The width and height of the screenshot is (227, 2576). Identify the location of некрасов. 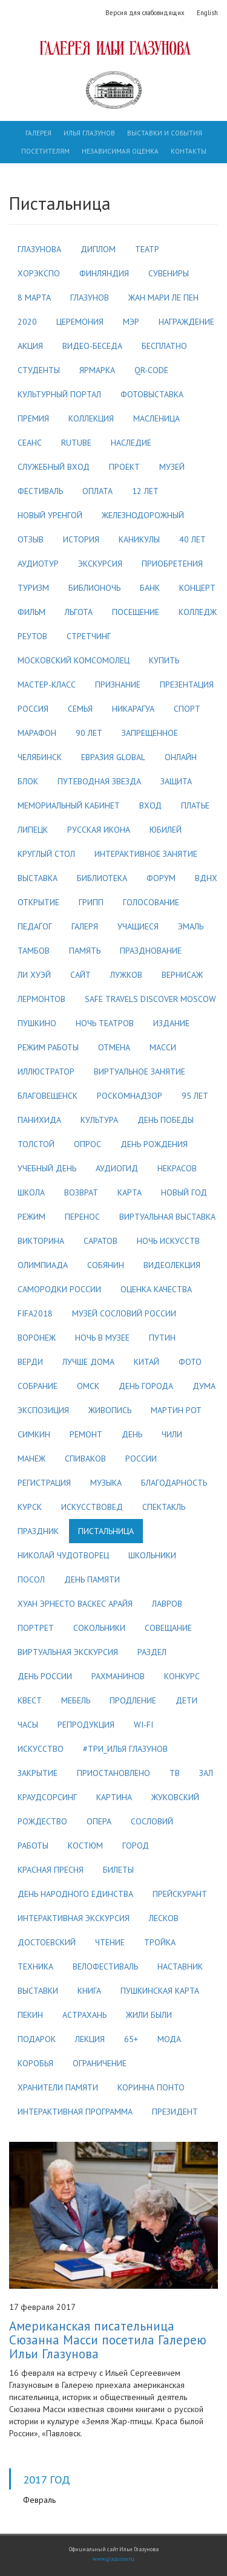
(177, 1168).